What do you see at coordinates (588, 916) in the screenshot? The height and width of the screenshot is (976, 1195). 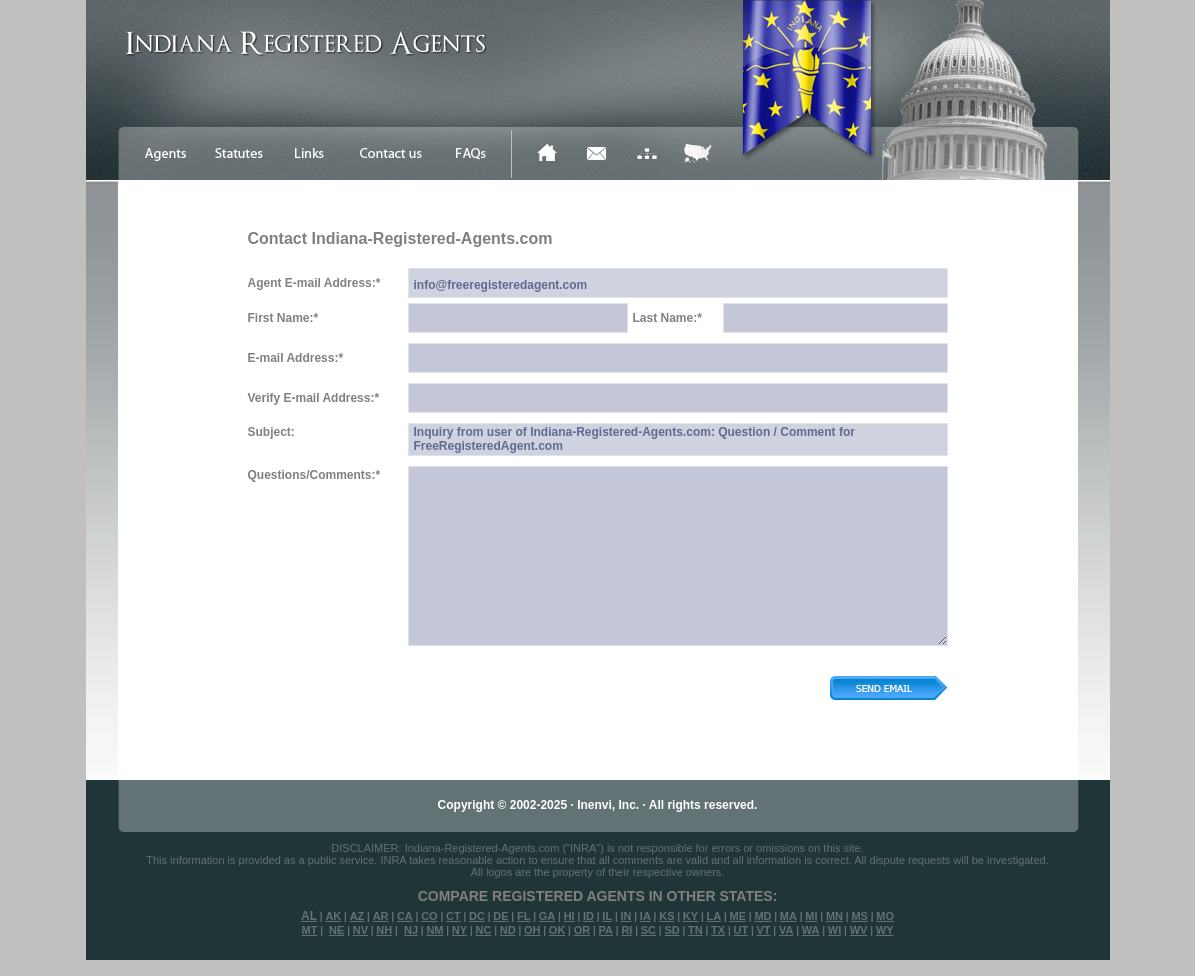 I see `ID` at bounding box center [588, 916].